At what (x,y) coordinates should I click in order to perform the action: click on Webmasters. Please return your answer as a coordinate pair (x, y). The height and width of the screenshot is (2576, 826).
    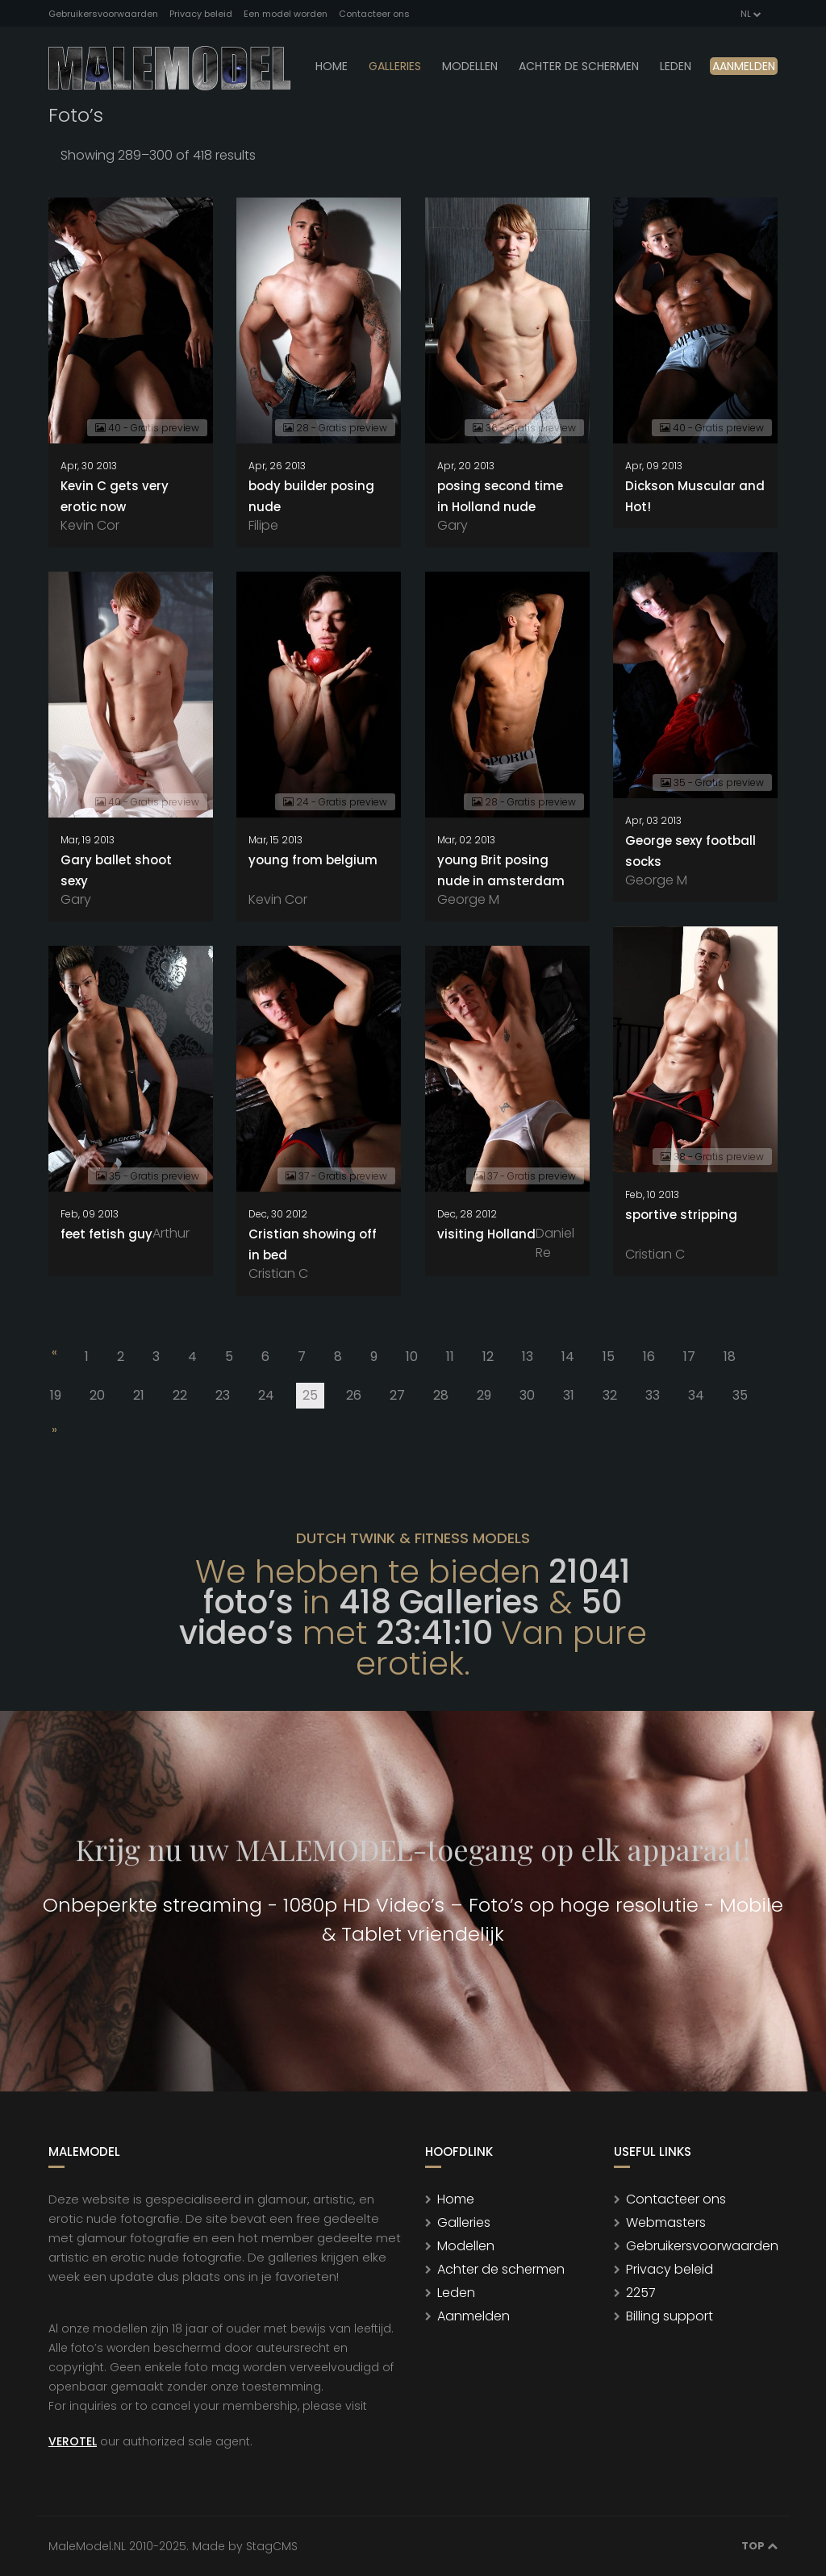
    Looking at the image, I should click on (666, 2222).